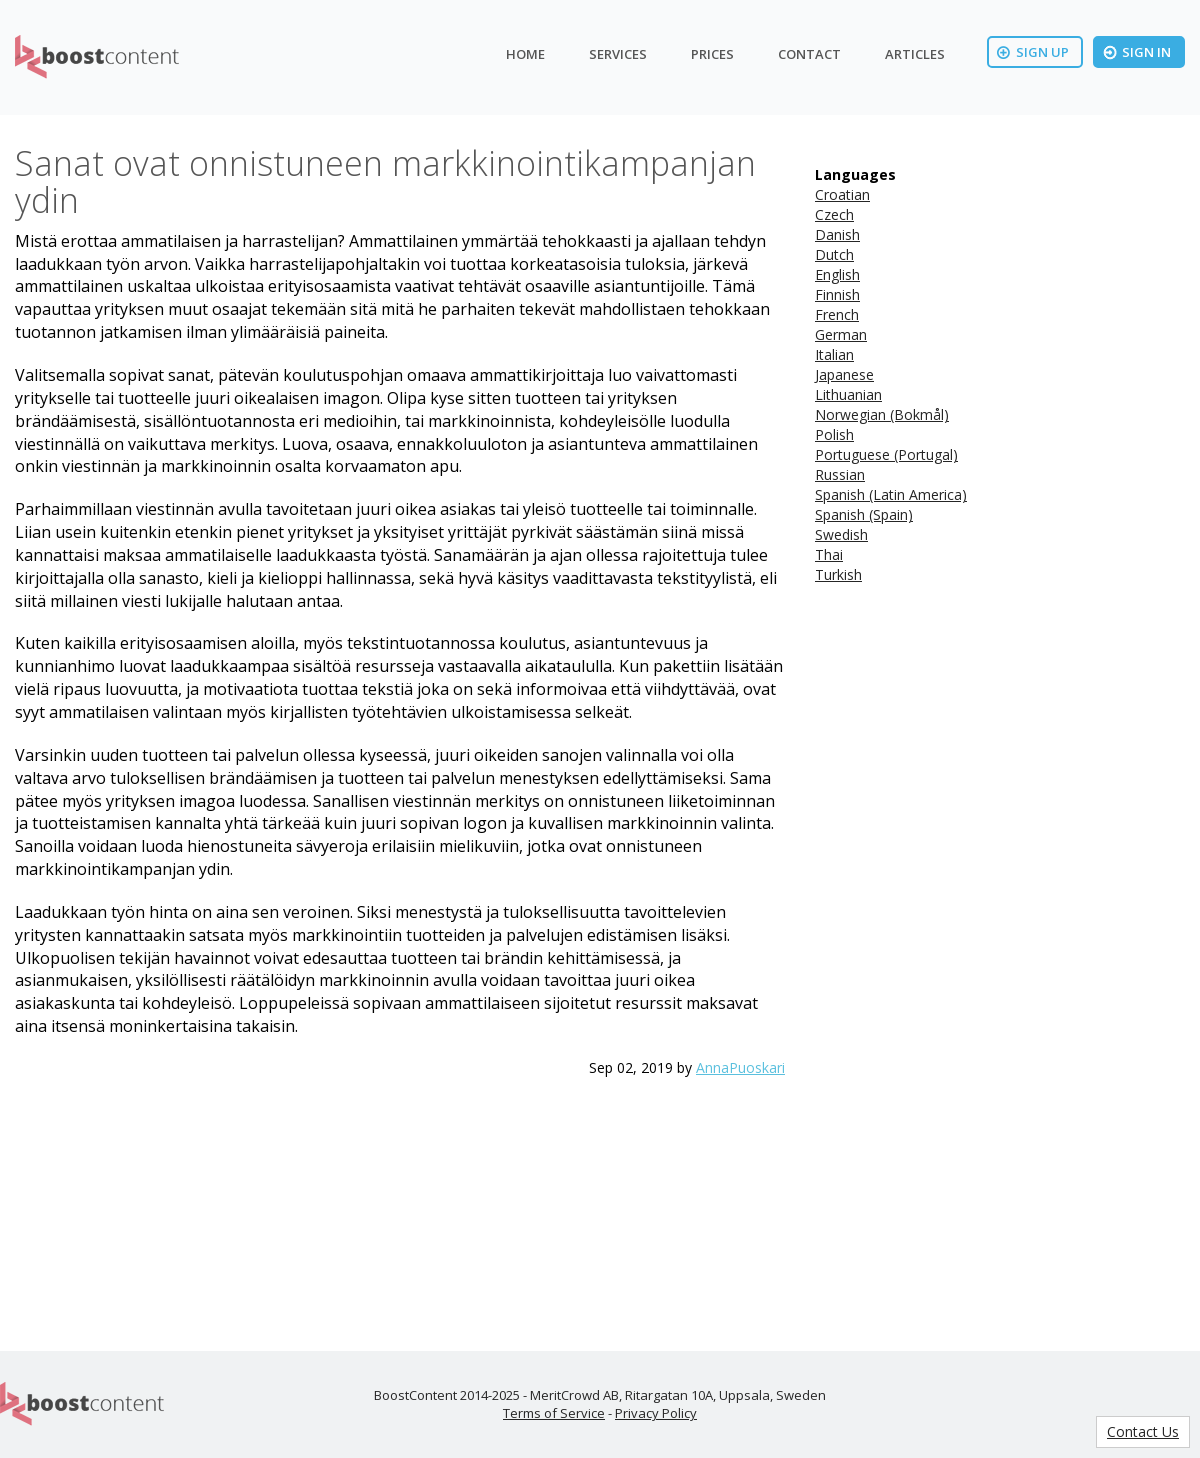 This screenshot has height=1458, width=1200. What do you see at coordinates (840, 474) in the screenshot?
I see `Russian` at bounding box center [840, 474].